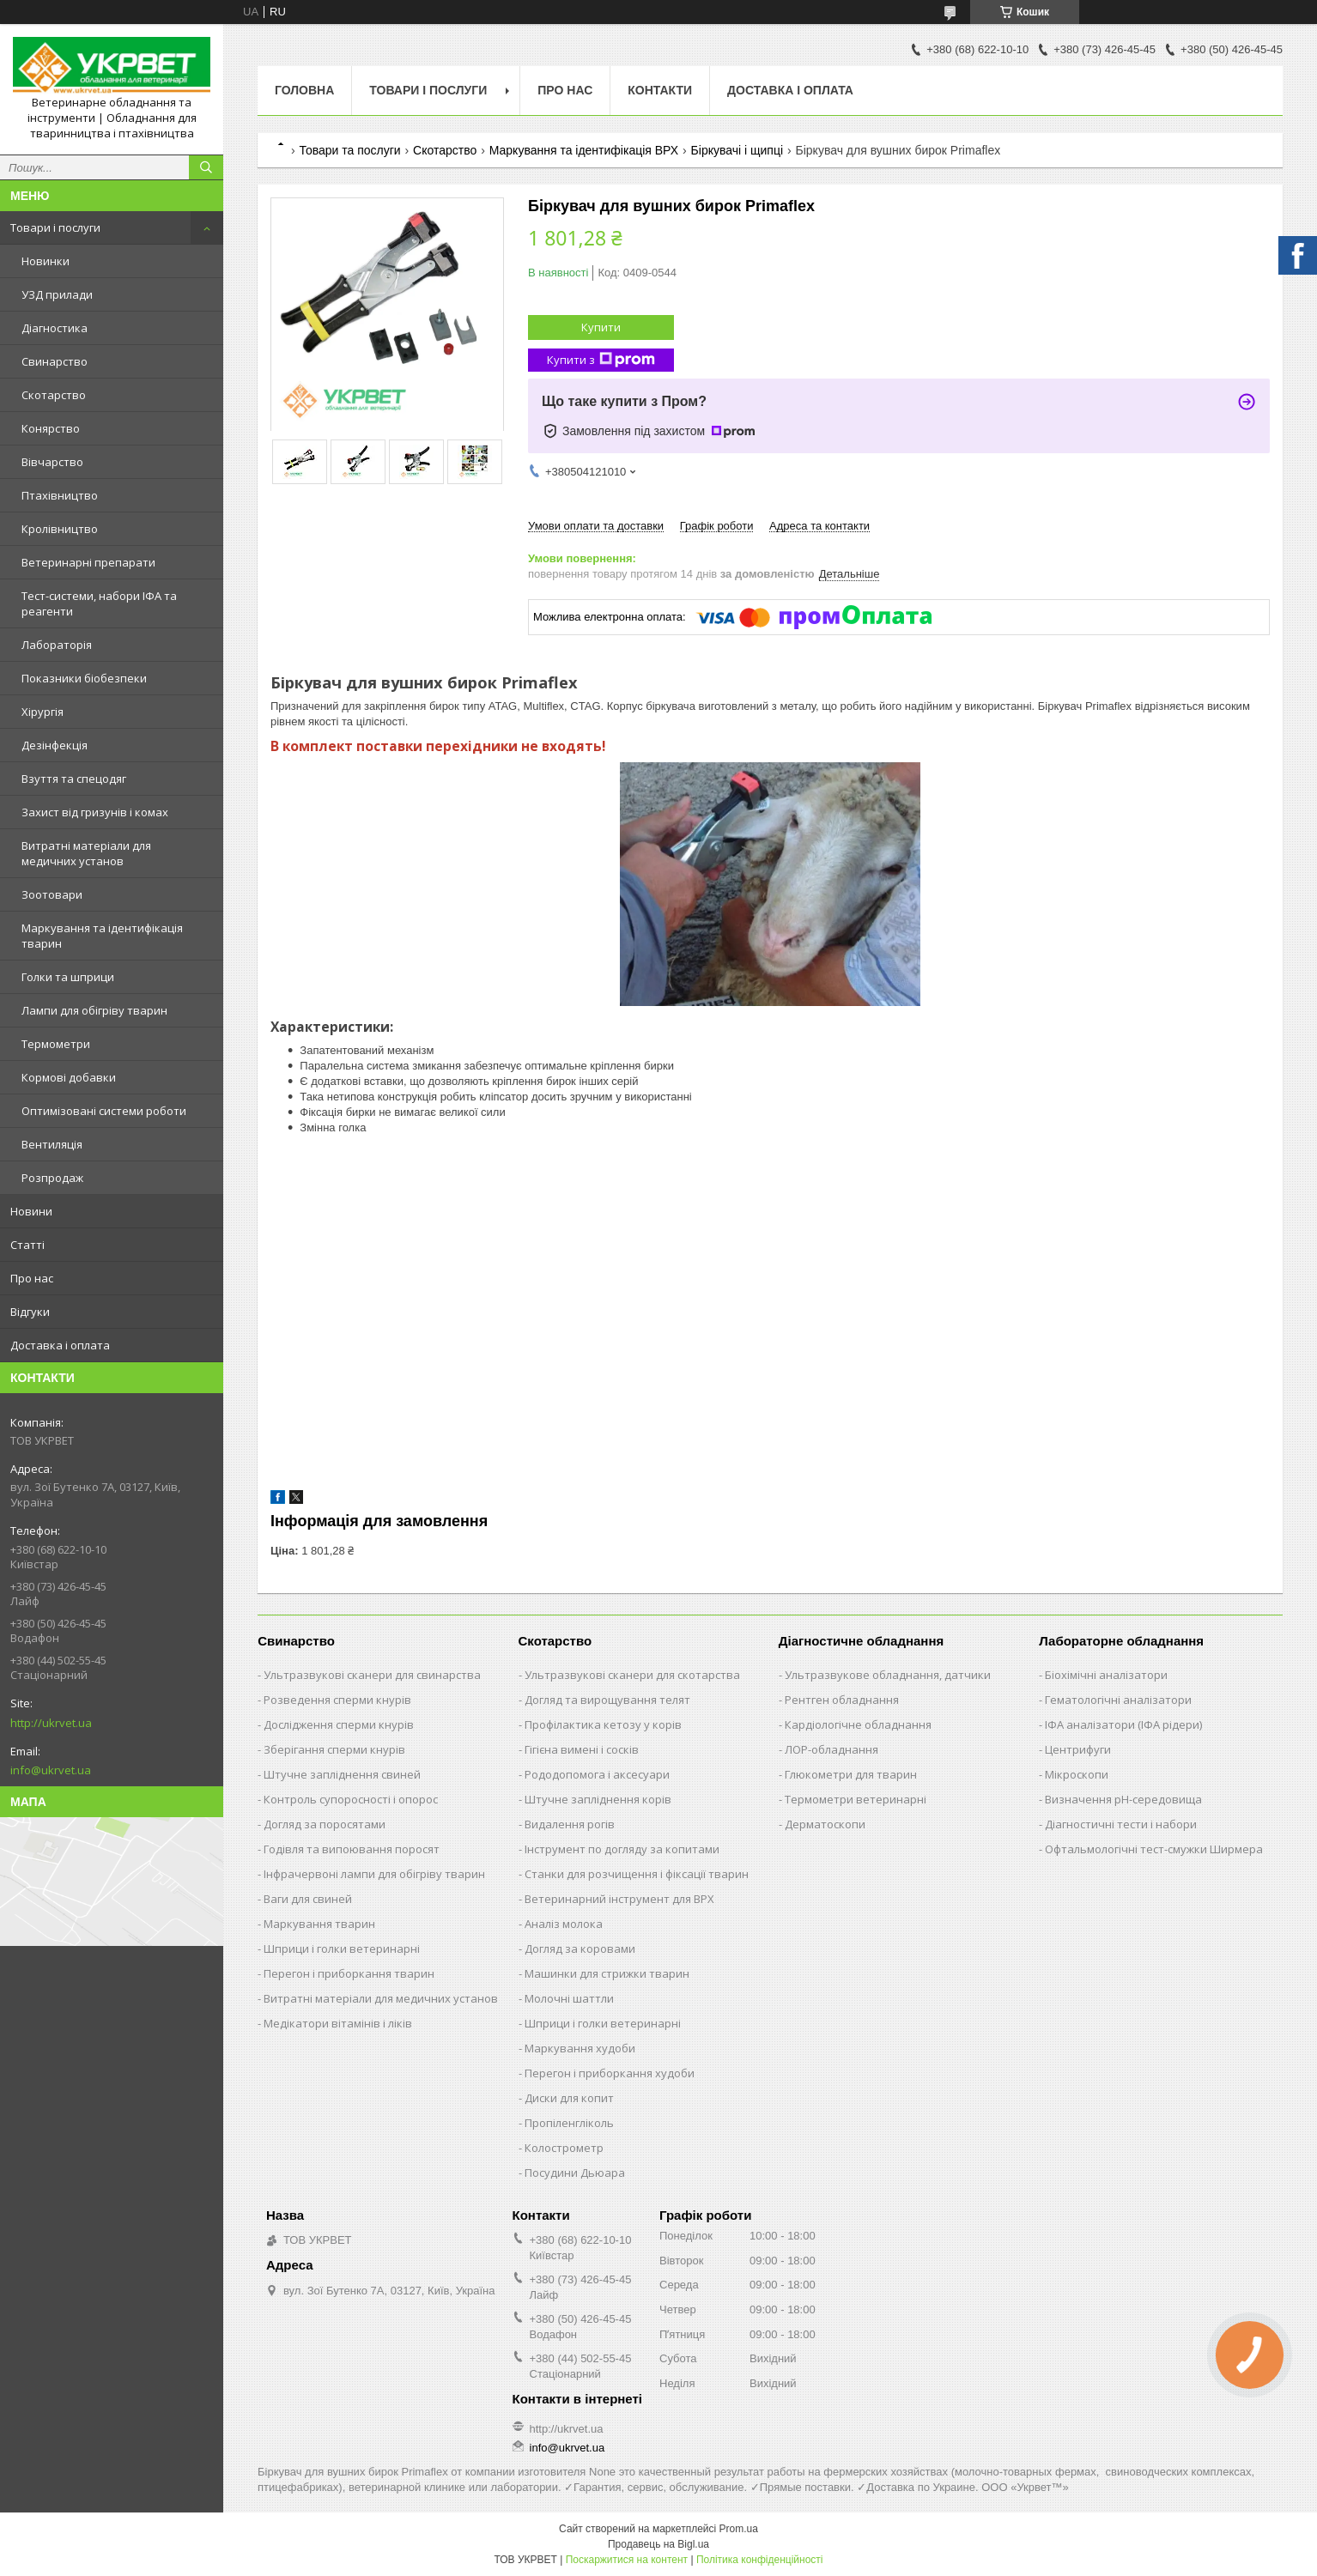  I want to click on Розпродаж, so click(52, 1177).